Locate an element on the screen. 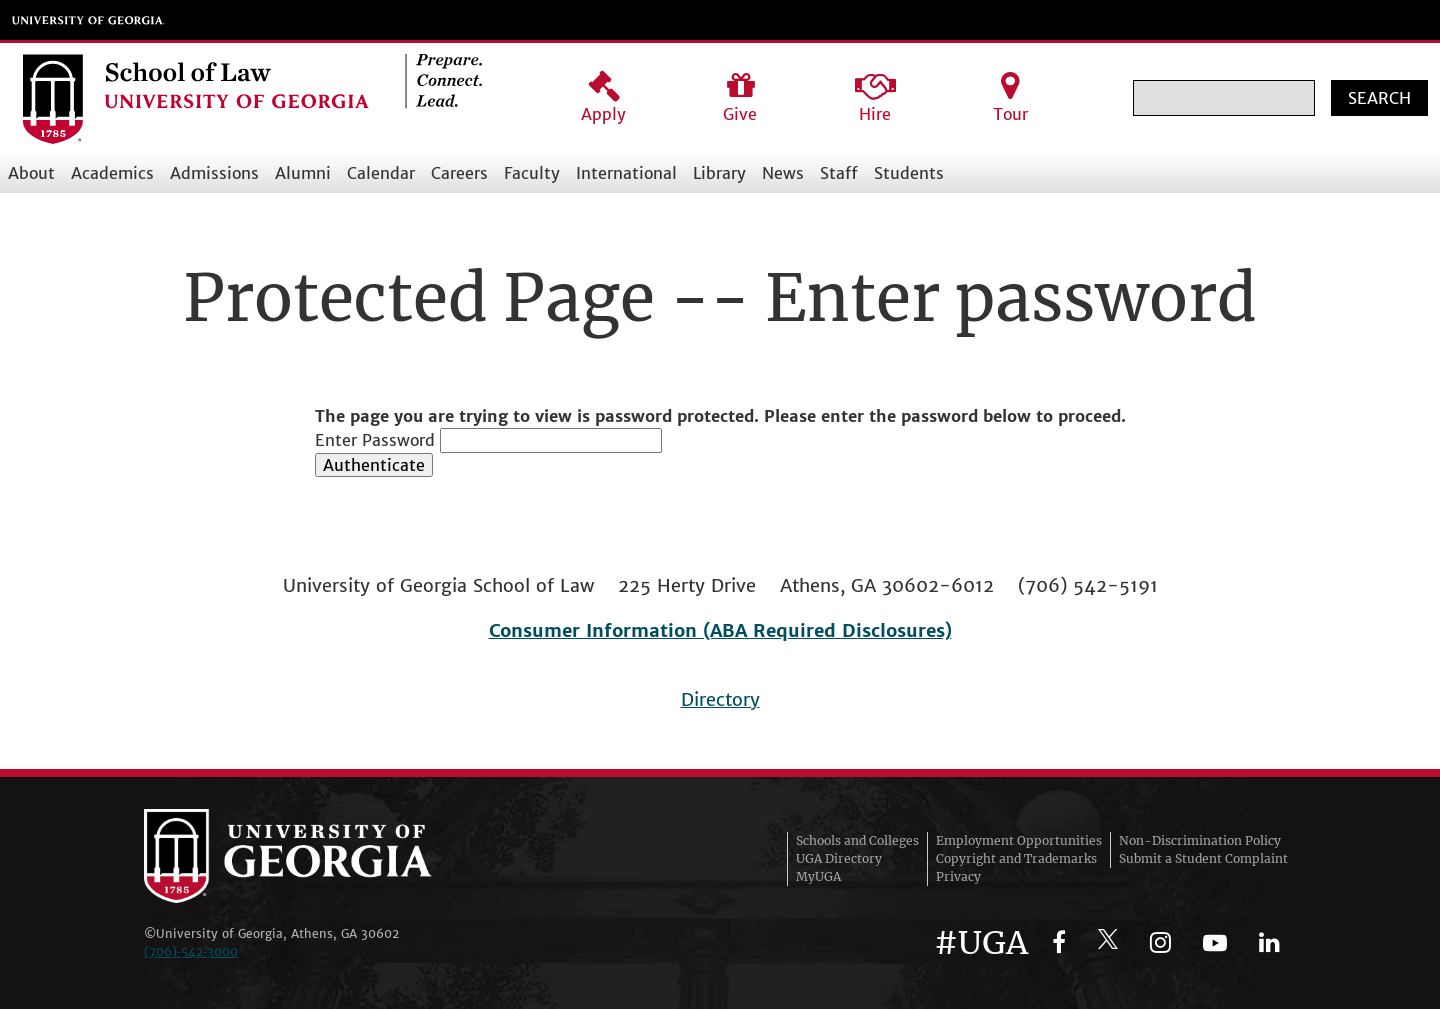 The image size is (1440, 1009). Academics is located at coordinates (112, 173).